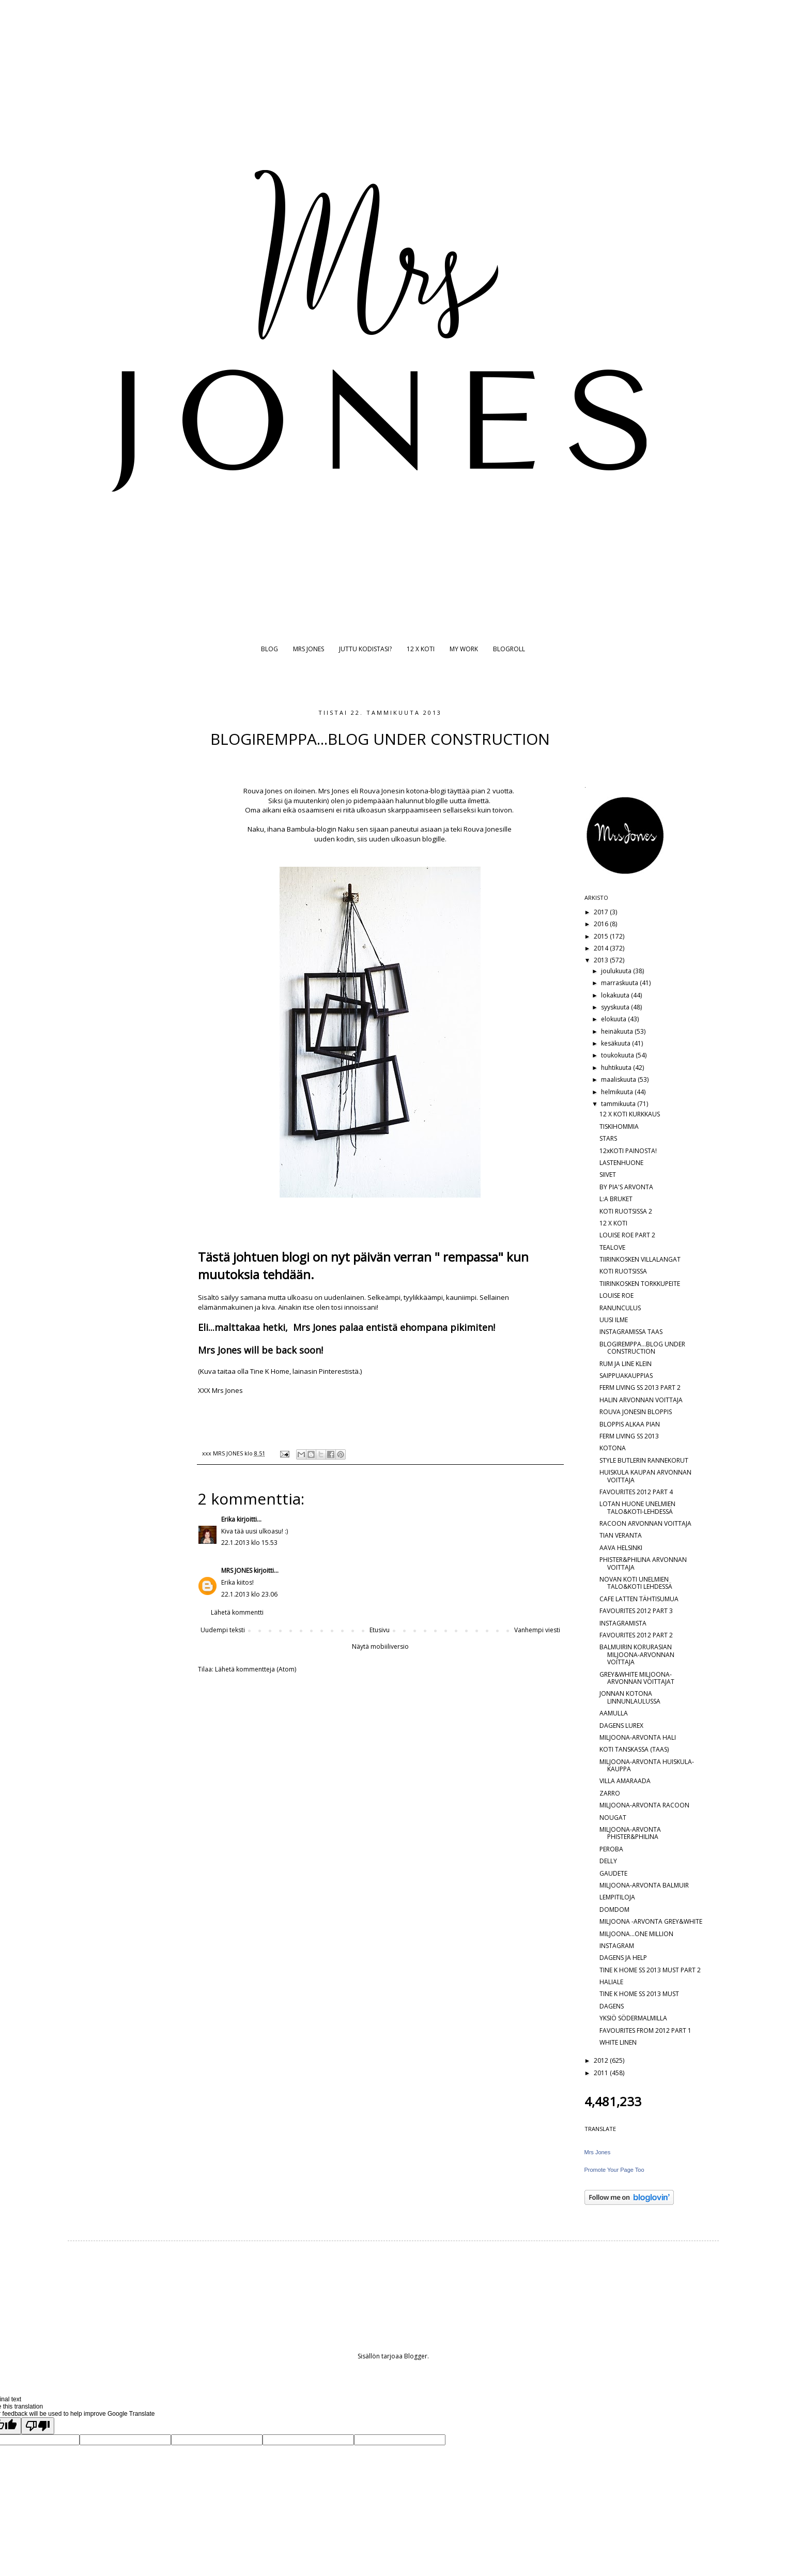 This screenshot has width=786, height=2576. I want to click on elokuuta, so click(614, 1019).